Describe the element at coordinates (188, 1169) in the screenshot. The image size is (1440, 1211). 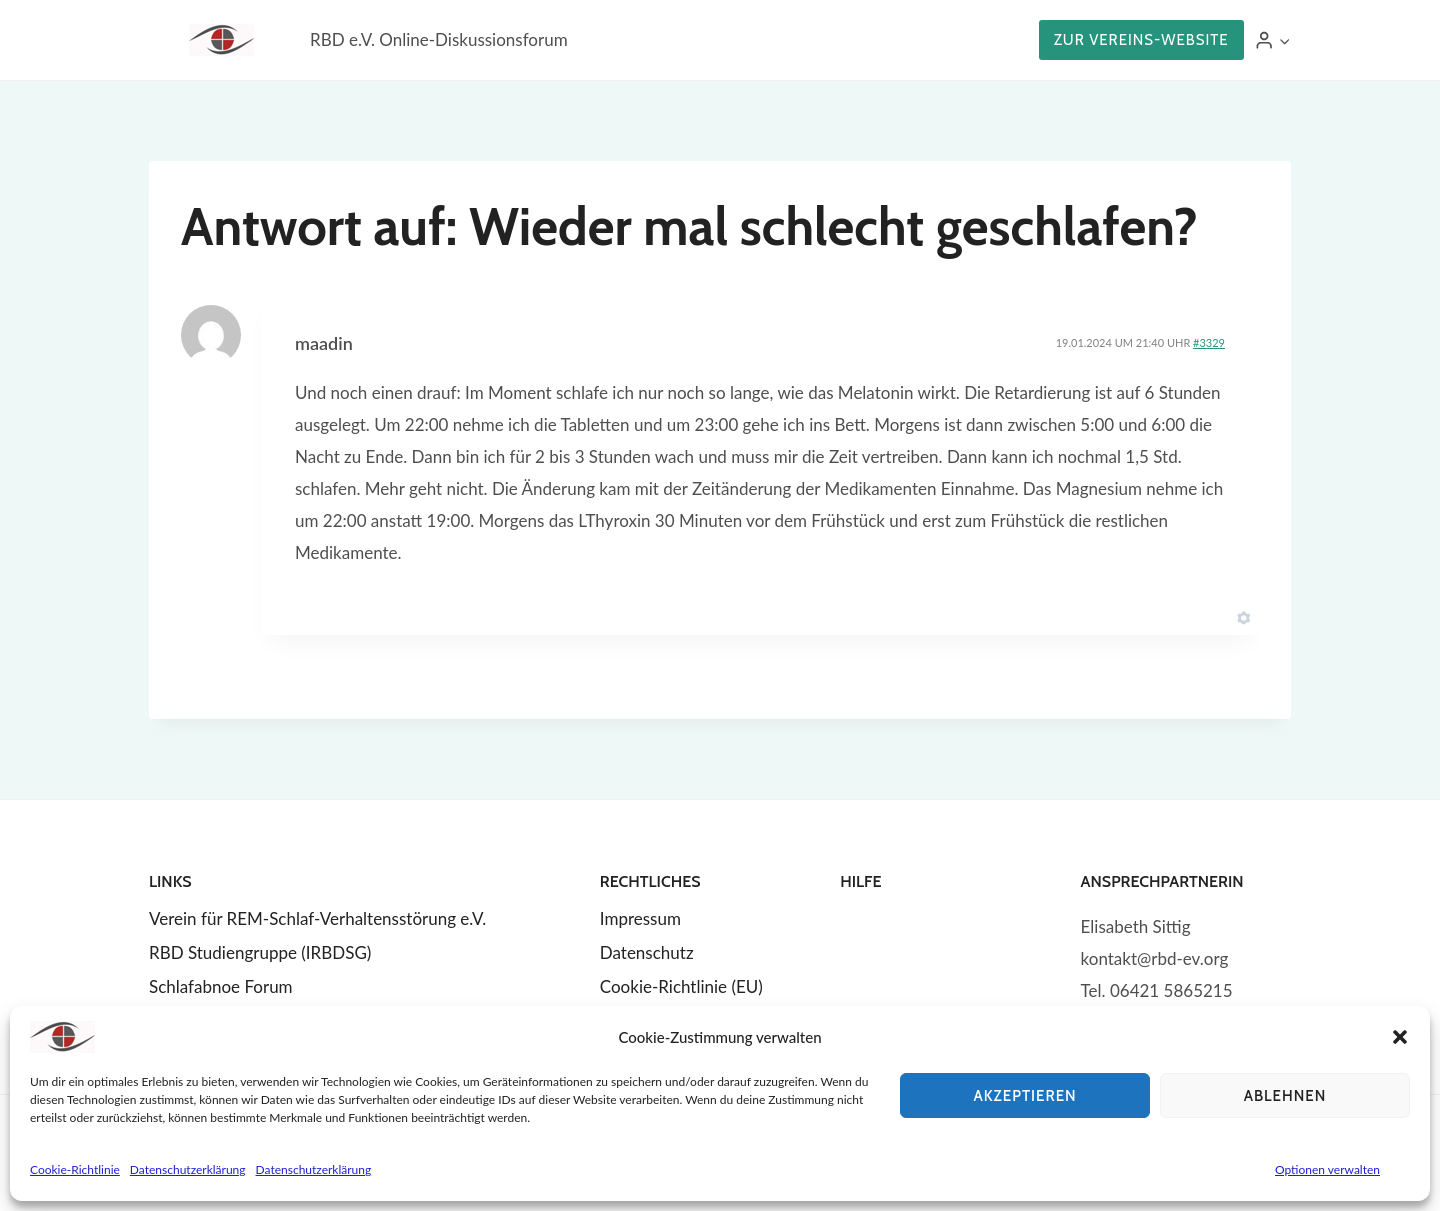
I see `Datenschutzerklärung` at that location.